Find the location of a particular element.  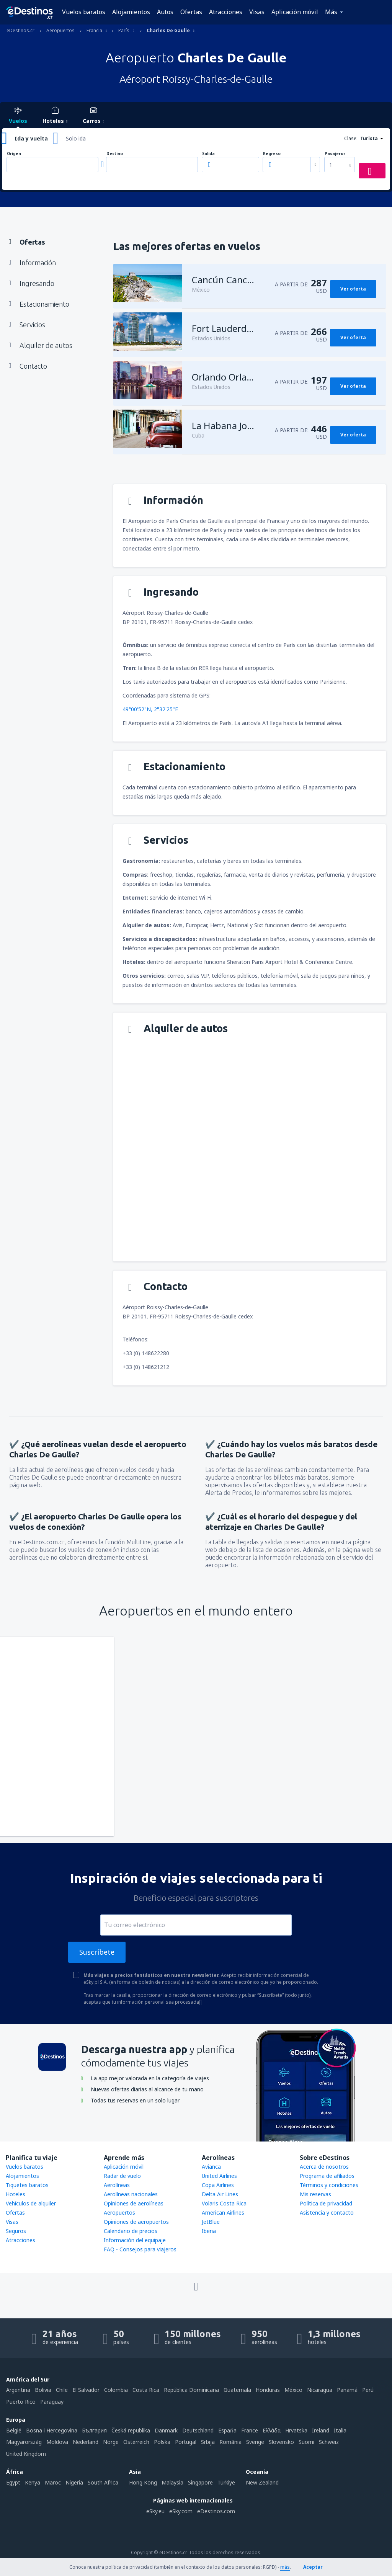

Vehículos de alquiler is located at coordinates (31, 2203).